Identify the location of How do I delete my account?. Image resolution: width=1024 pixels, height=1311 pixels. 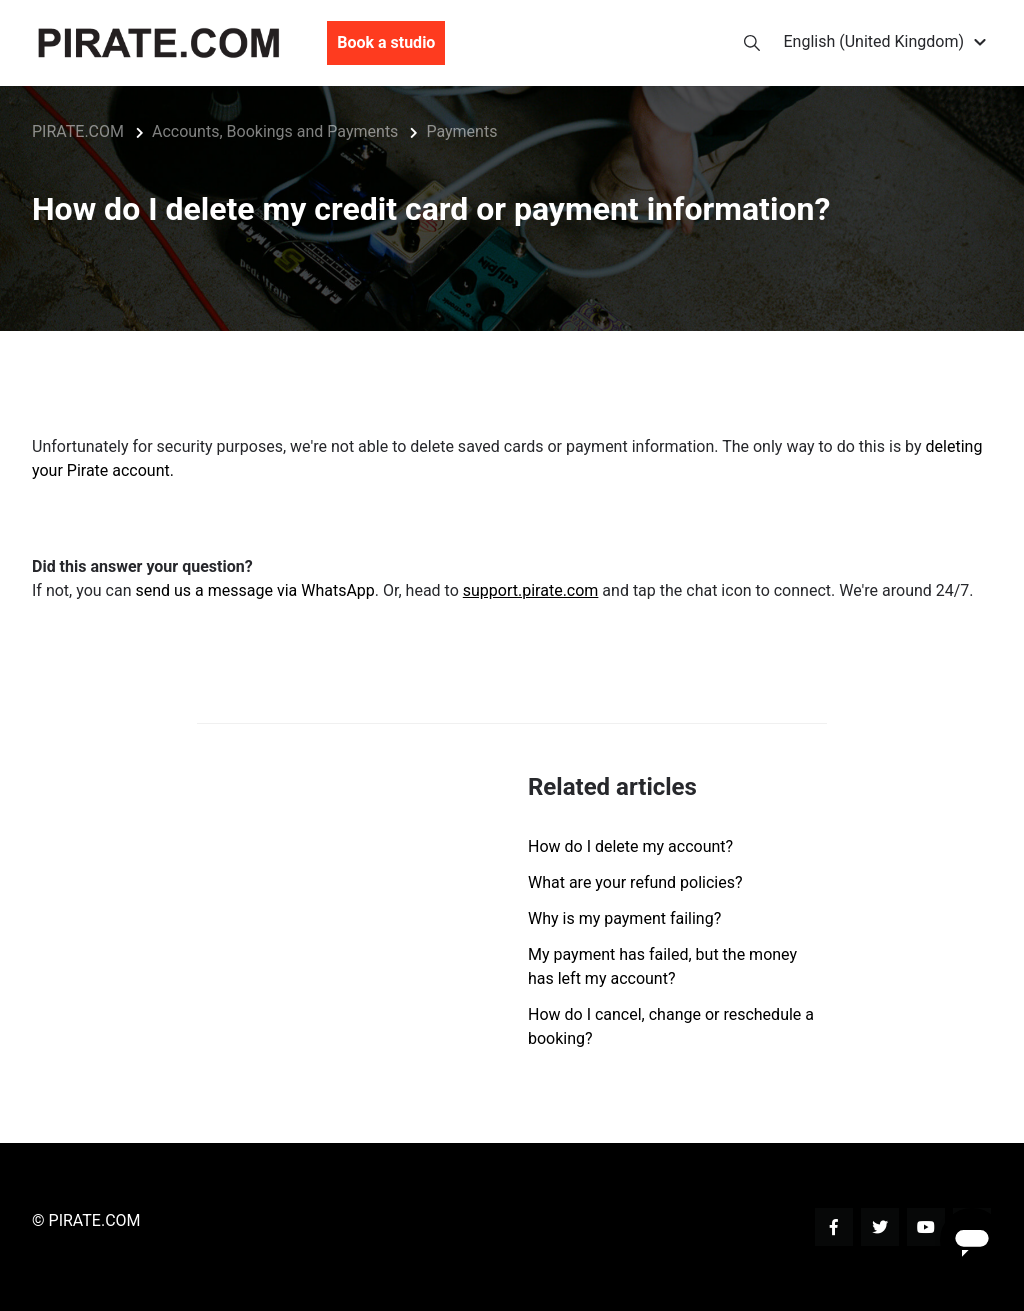
(630, 846).